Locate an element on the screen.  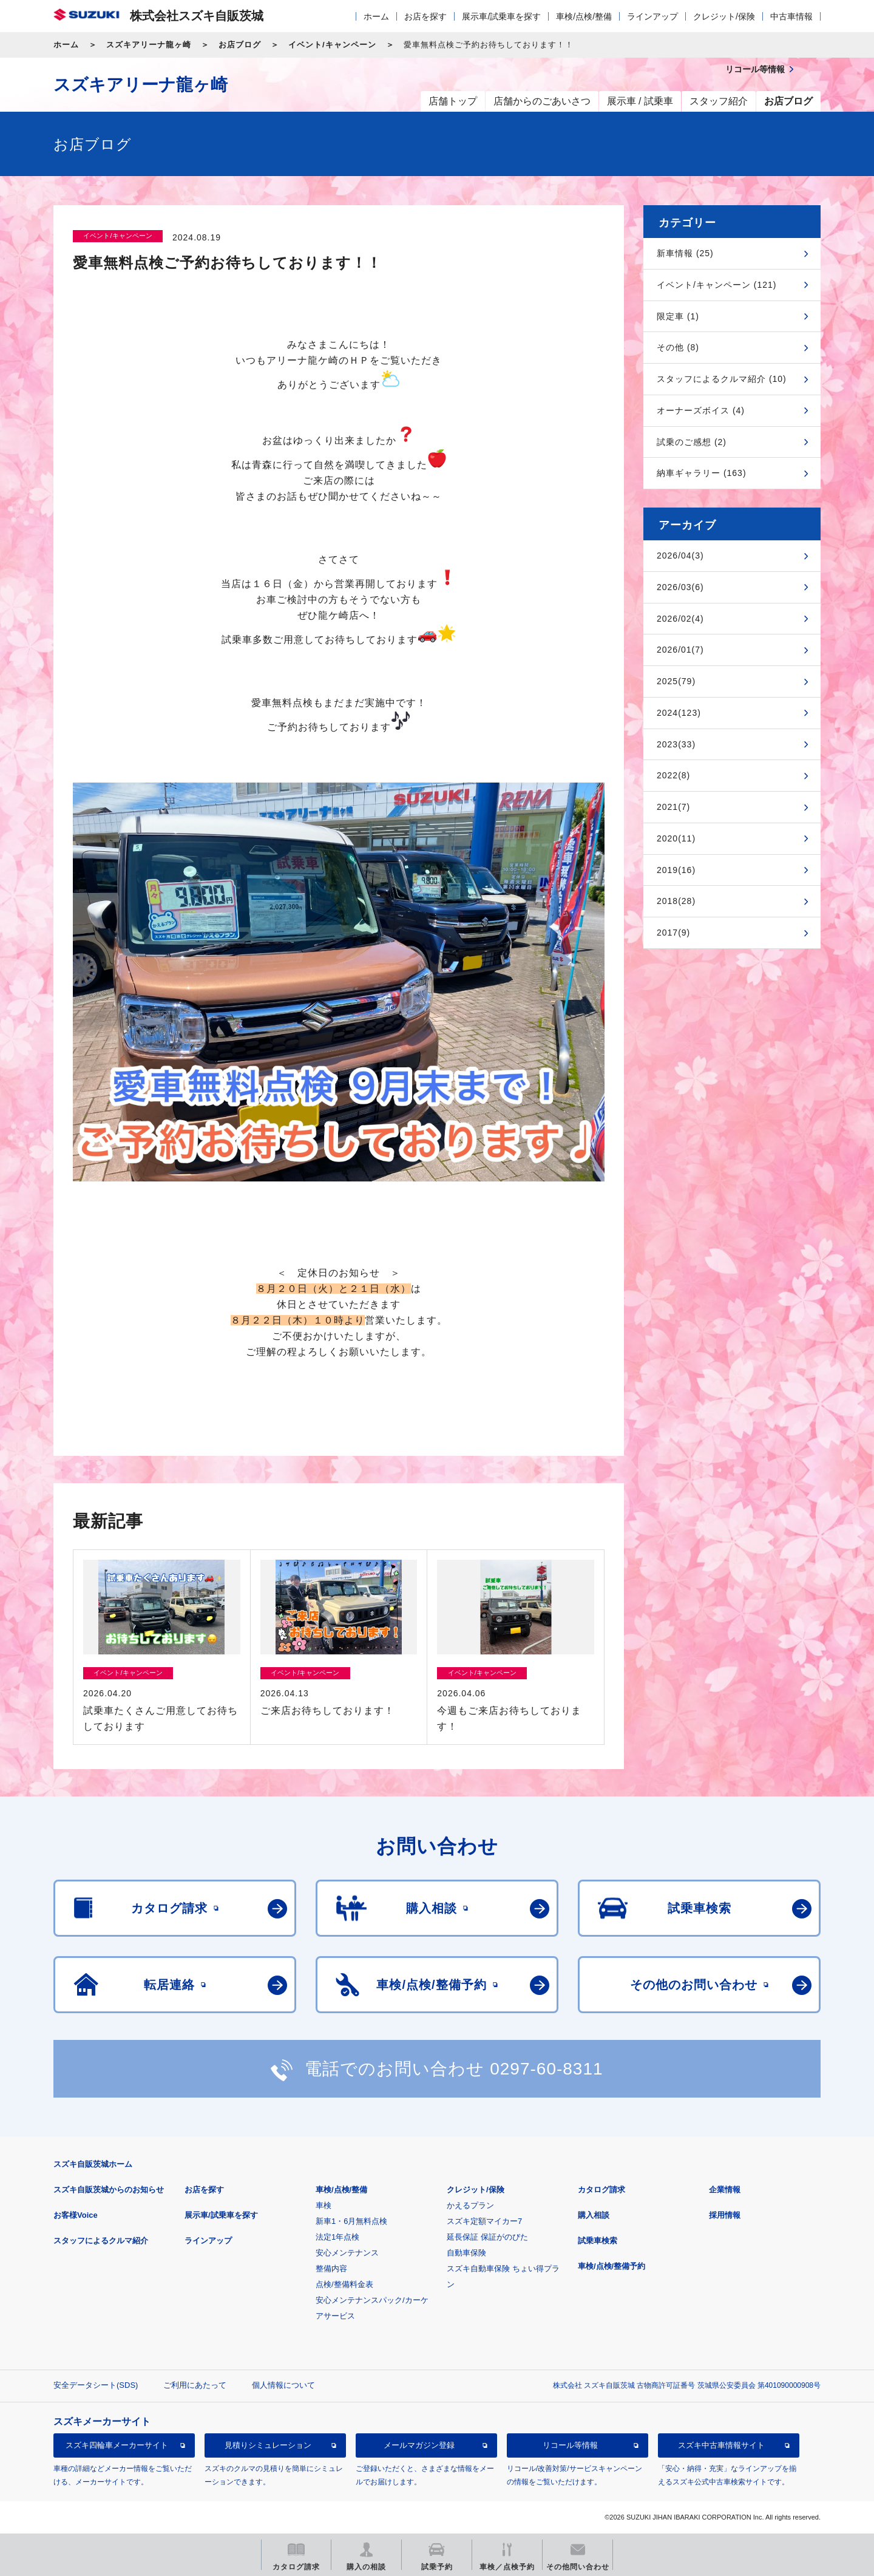
リコール等情報 is located at coordinates (570, 2445).